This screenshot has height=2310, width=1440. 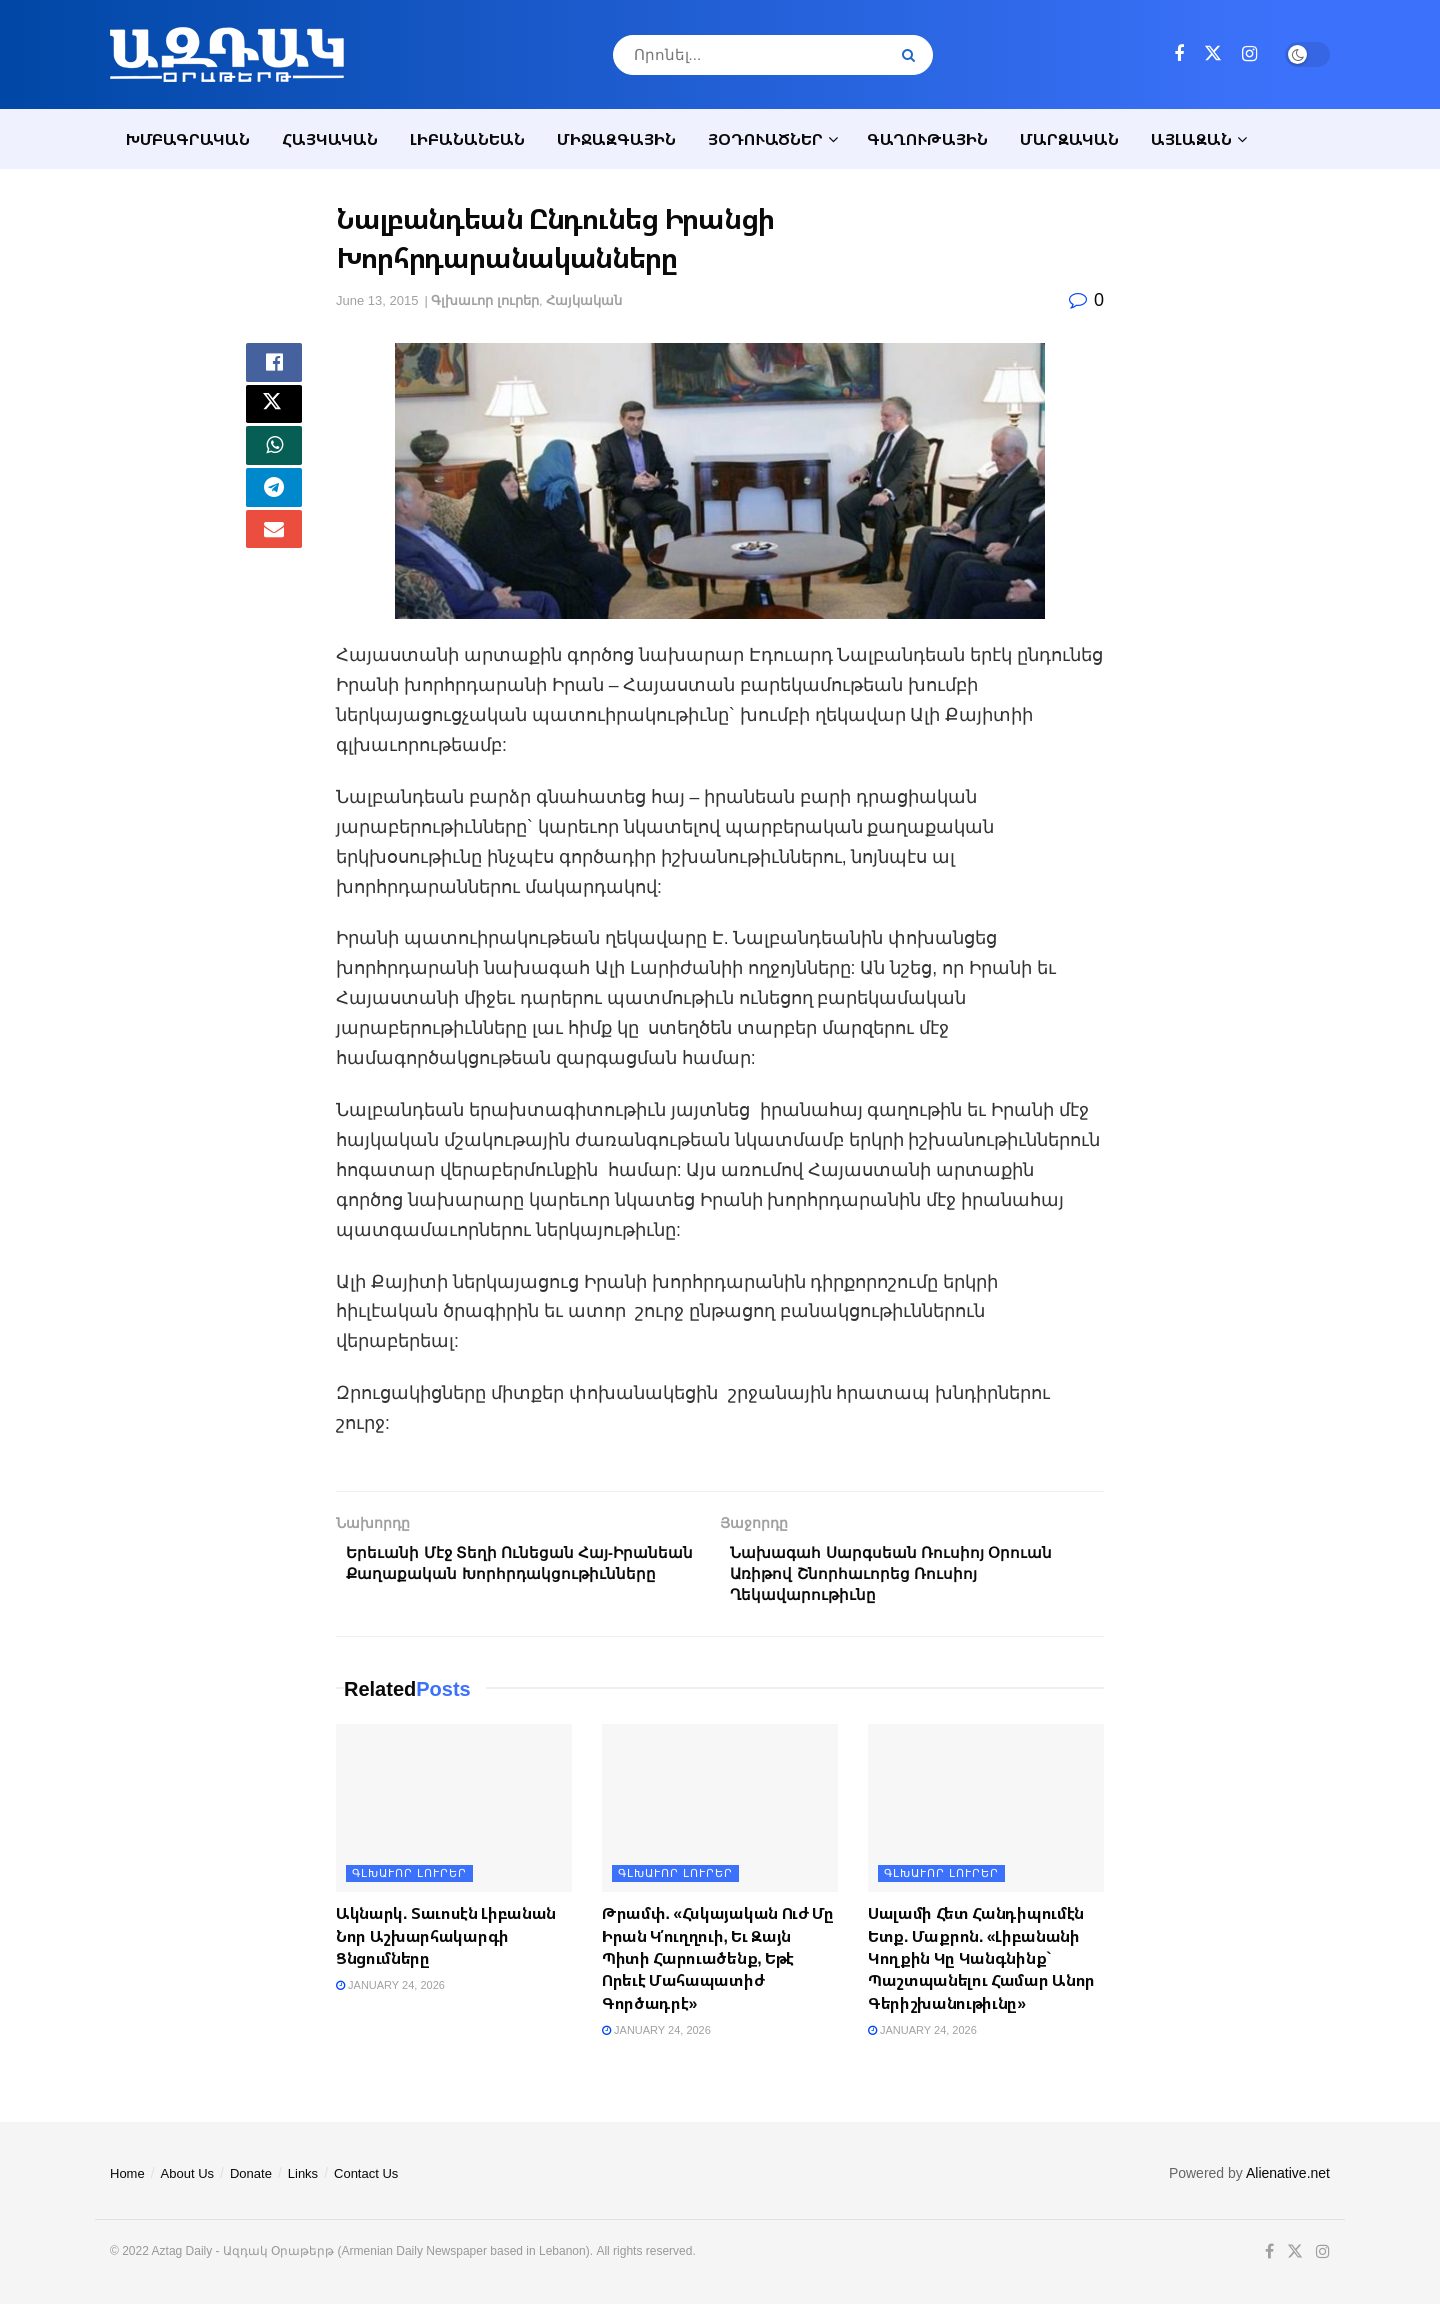 What do you see at coordinates (1288, 2179) in the screenshot?
I see `Alienative.net` at bounding box center [1288, 2179].